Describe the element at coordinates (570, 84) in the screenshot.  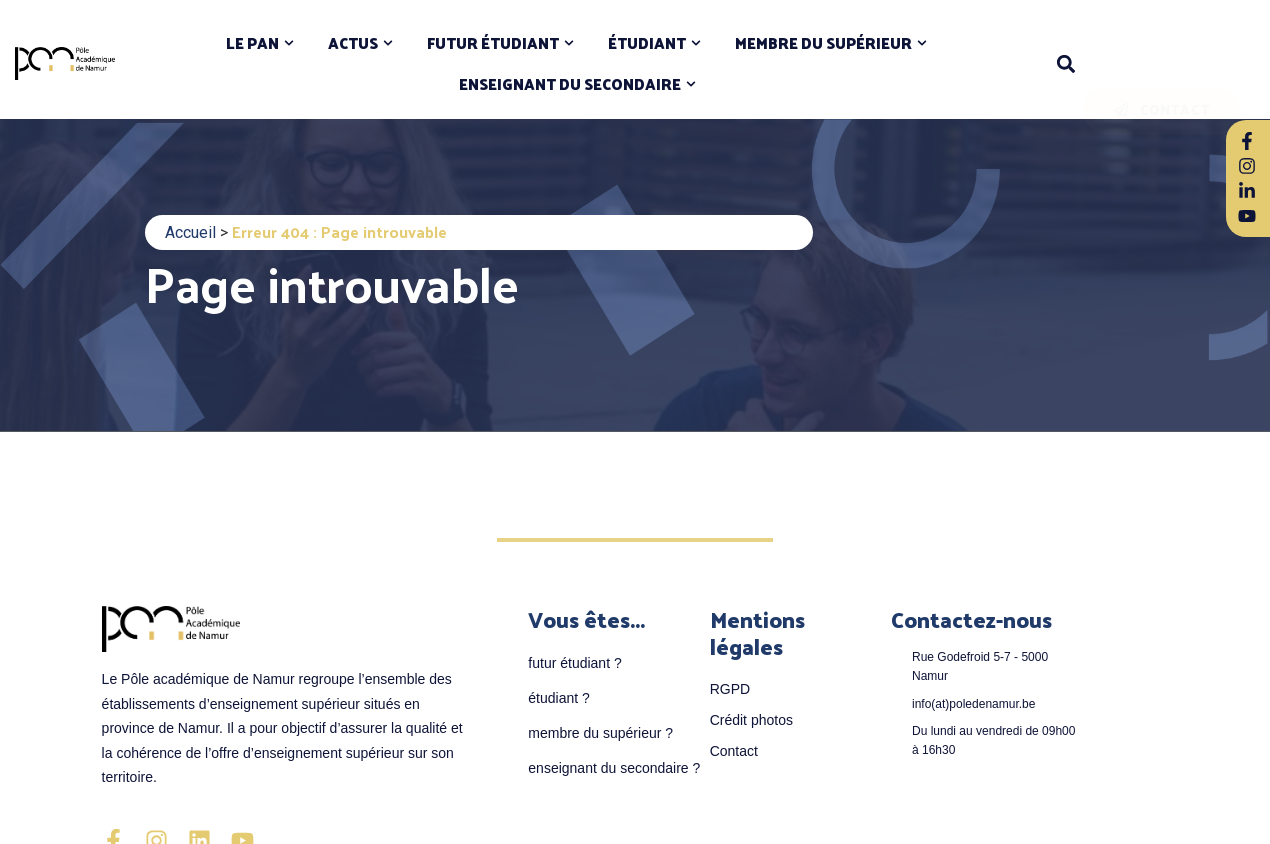
I see `ENSEIGNANT DU SECONDAIRE` at that location.